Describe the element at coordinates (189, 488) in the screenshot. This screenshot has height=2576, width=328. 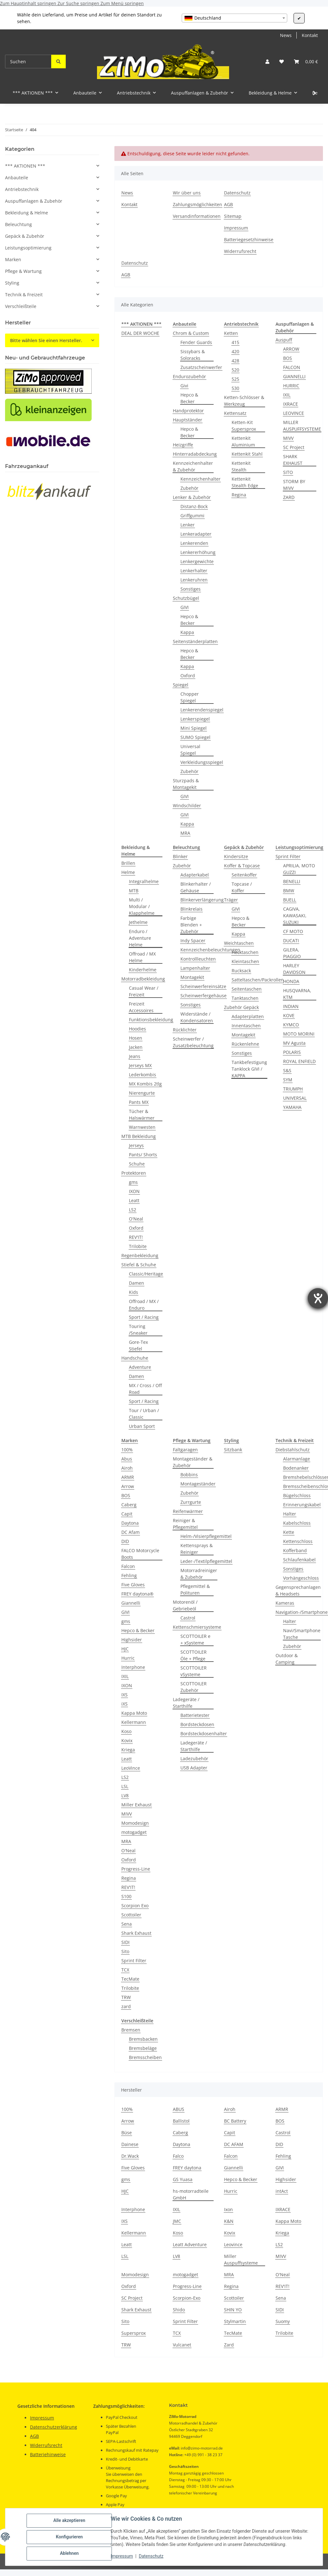
I see `Zubehör` at that location.